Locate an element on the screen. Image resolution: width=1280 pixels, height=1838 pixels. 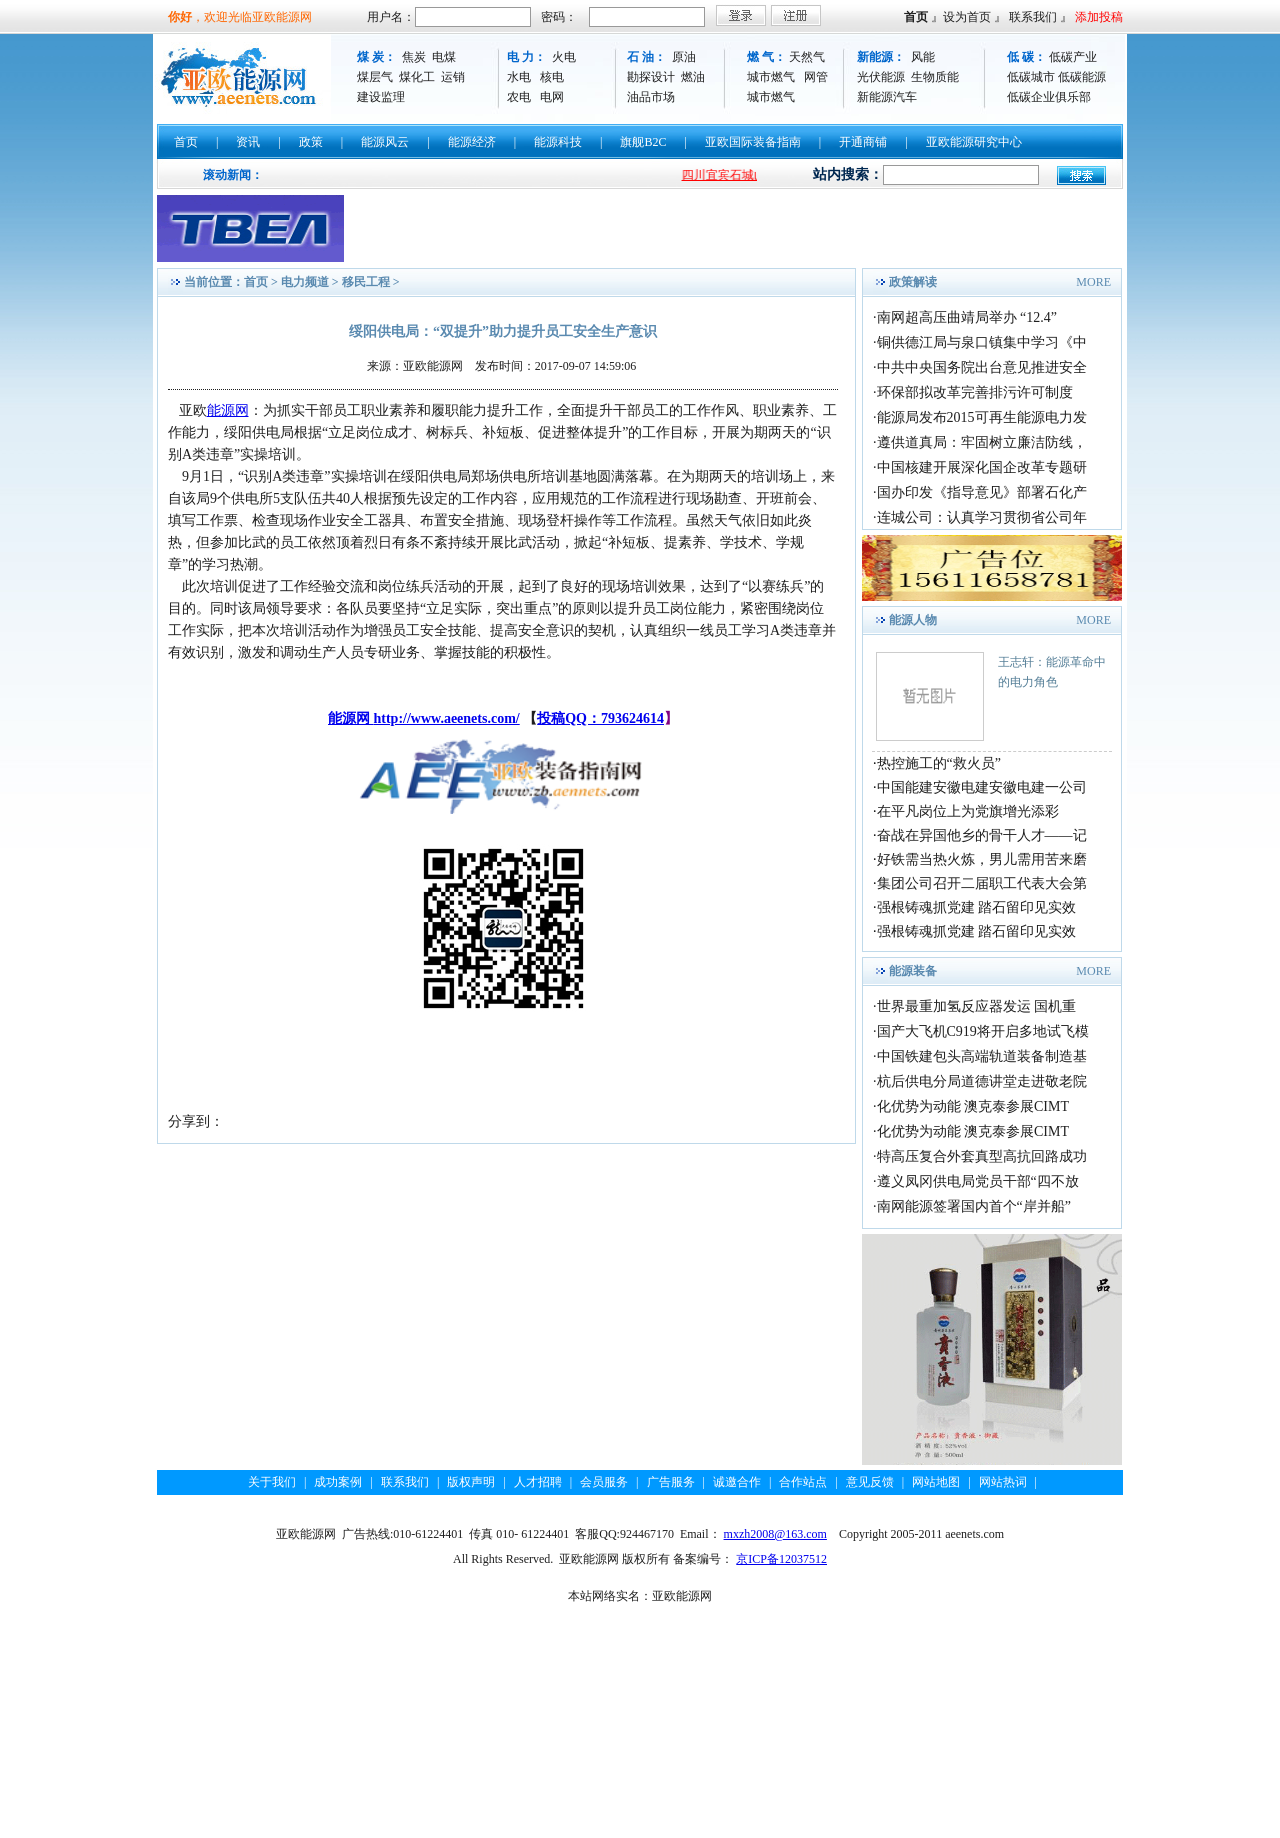
新能源汽车 is located at coordinates (887, 97).